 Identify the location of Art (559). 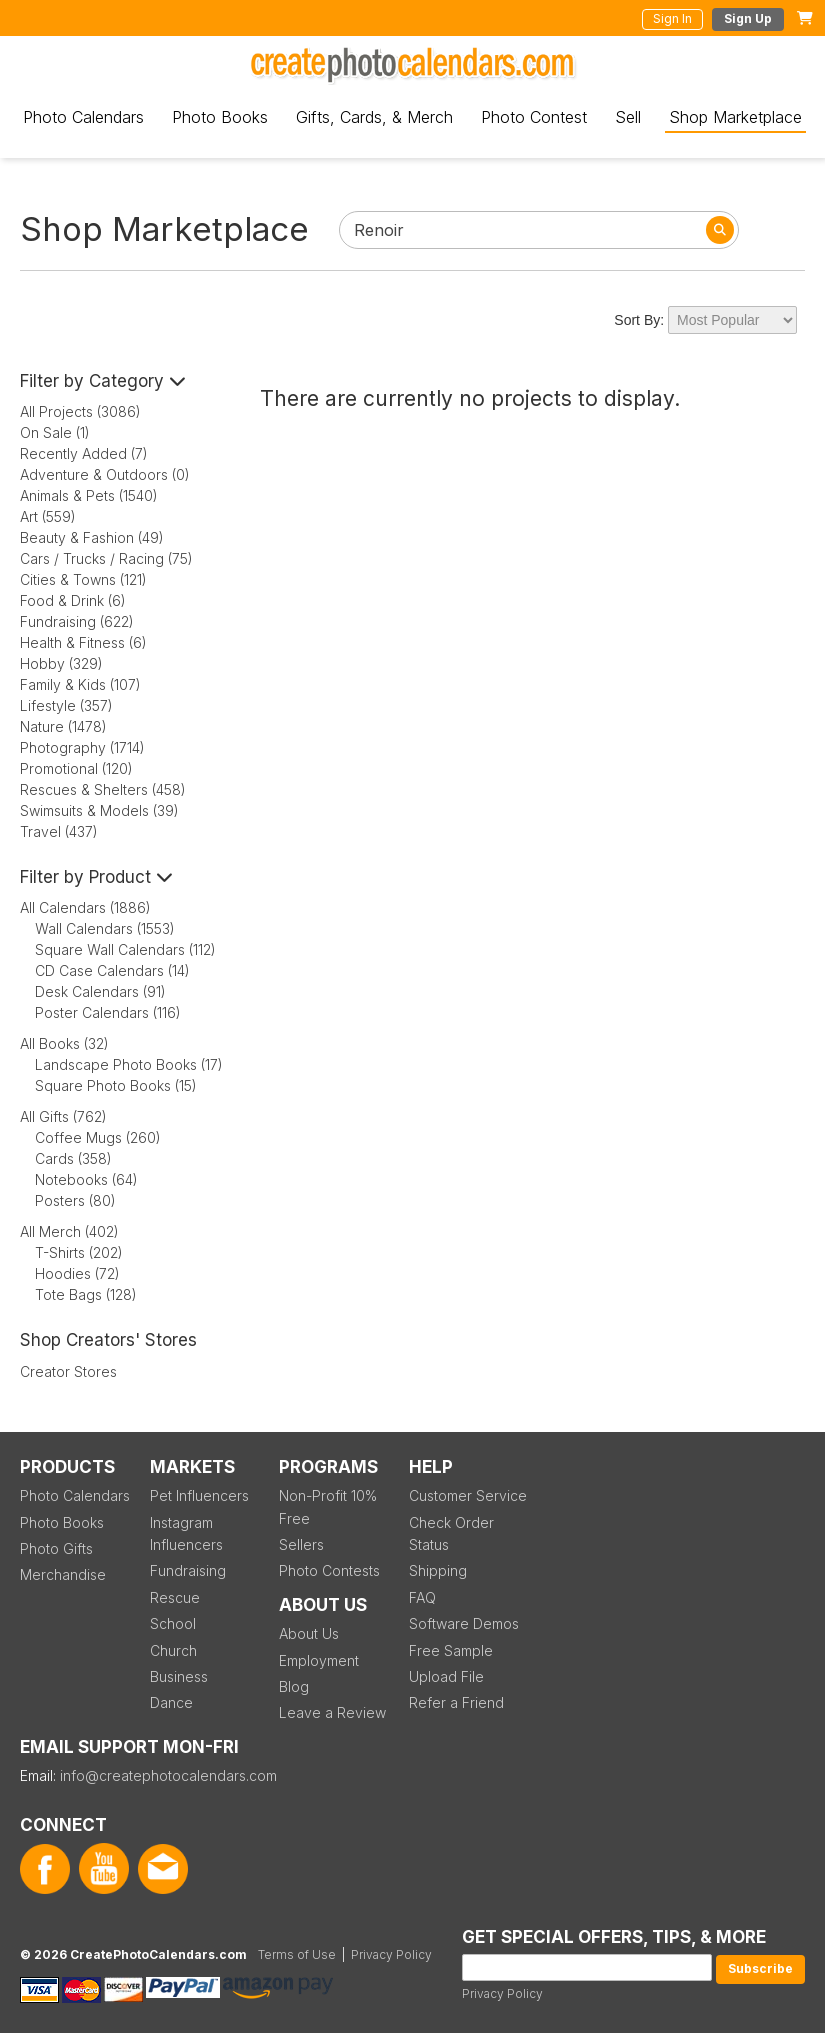
(48, 516).